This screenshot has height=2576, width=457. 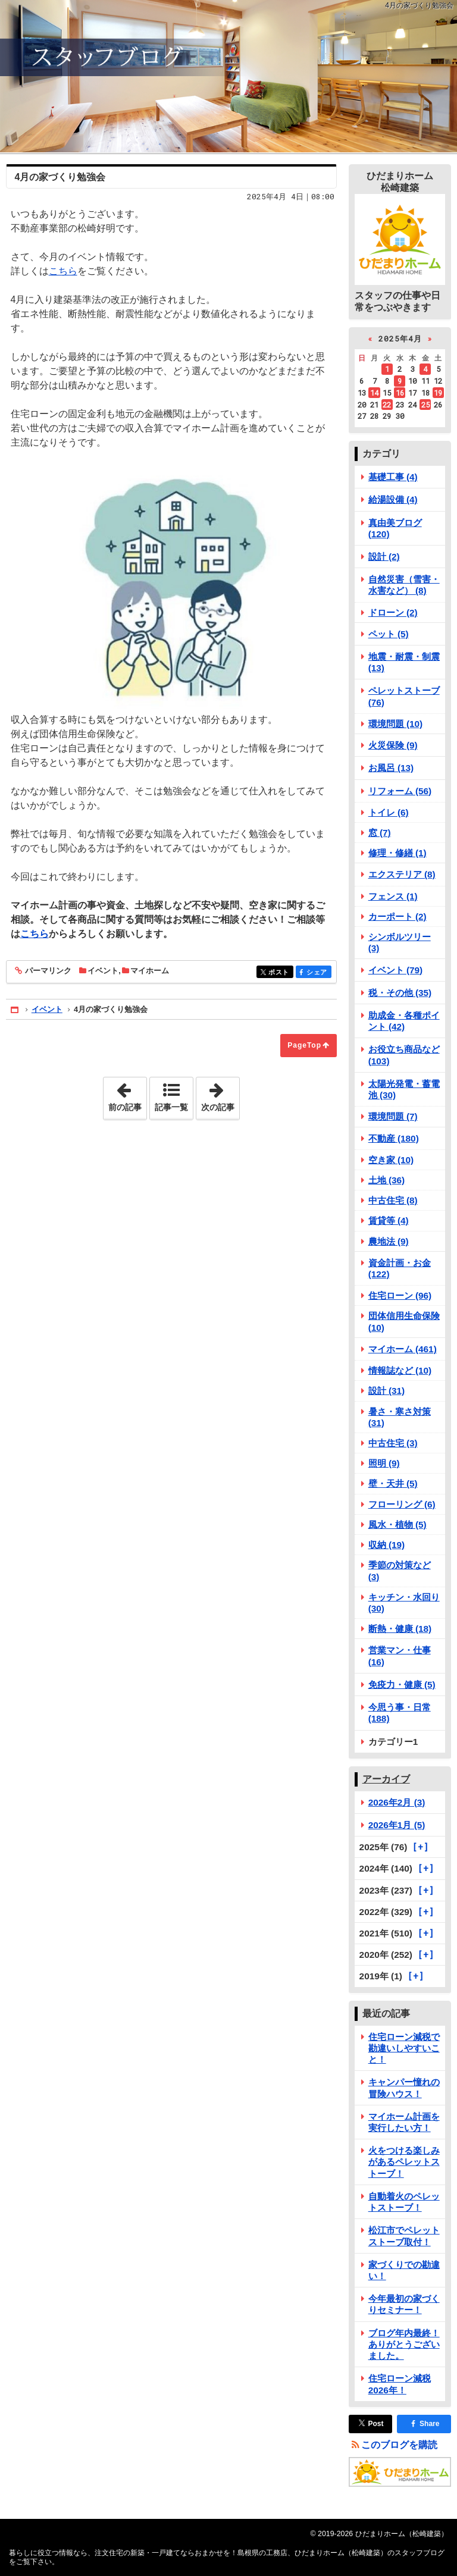 What do you see at coordinates (384, 556) in the screenshot?
I see `設計 (2)` at bounding box center [384, 556].